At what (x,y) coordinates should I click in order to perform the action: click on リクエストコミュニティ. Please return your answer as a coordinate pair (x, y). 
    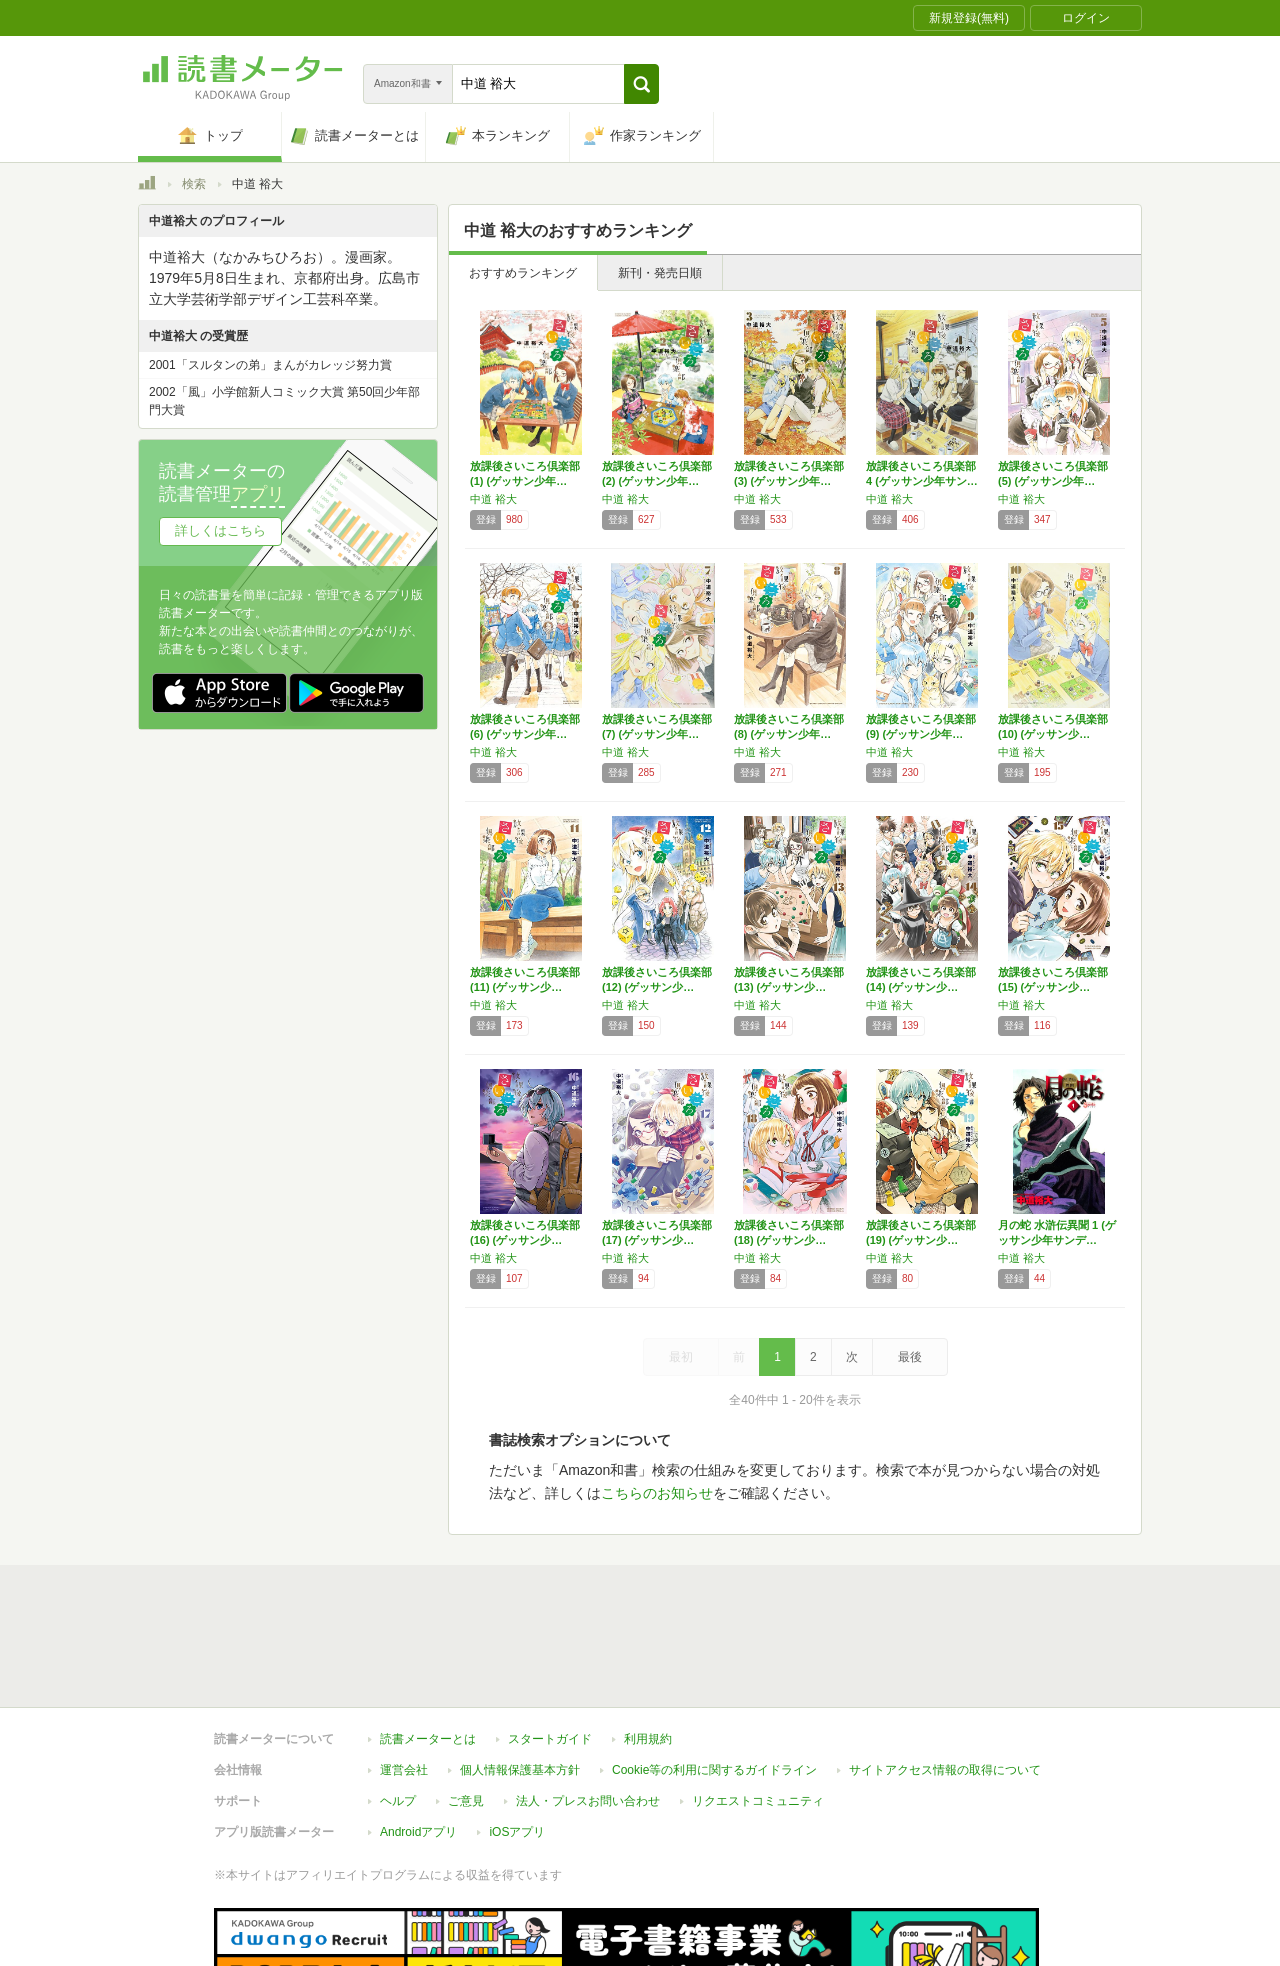
    Looking at the image, I should click on (758, 1709).